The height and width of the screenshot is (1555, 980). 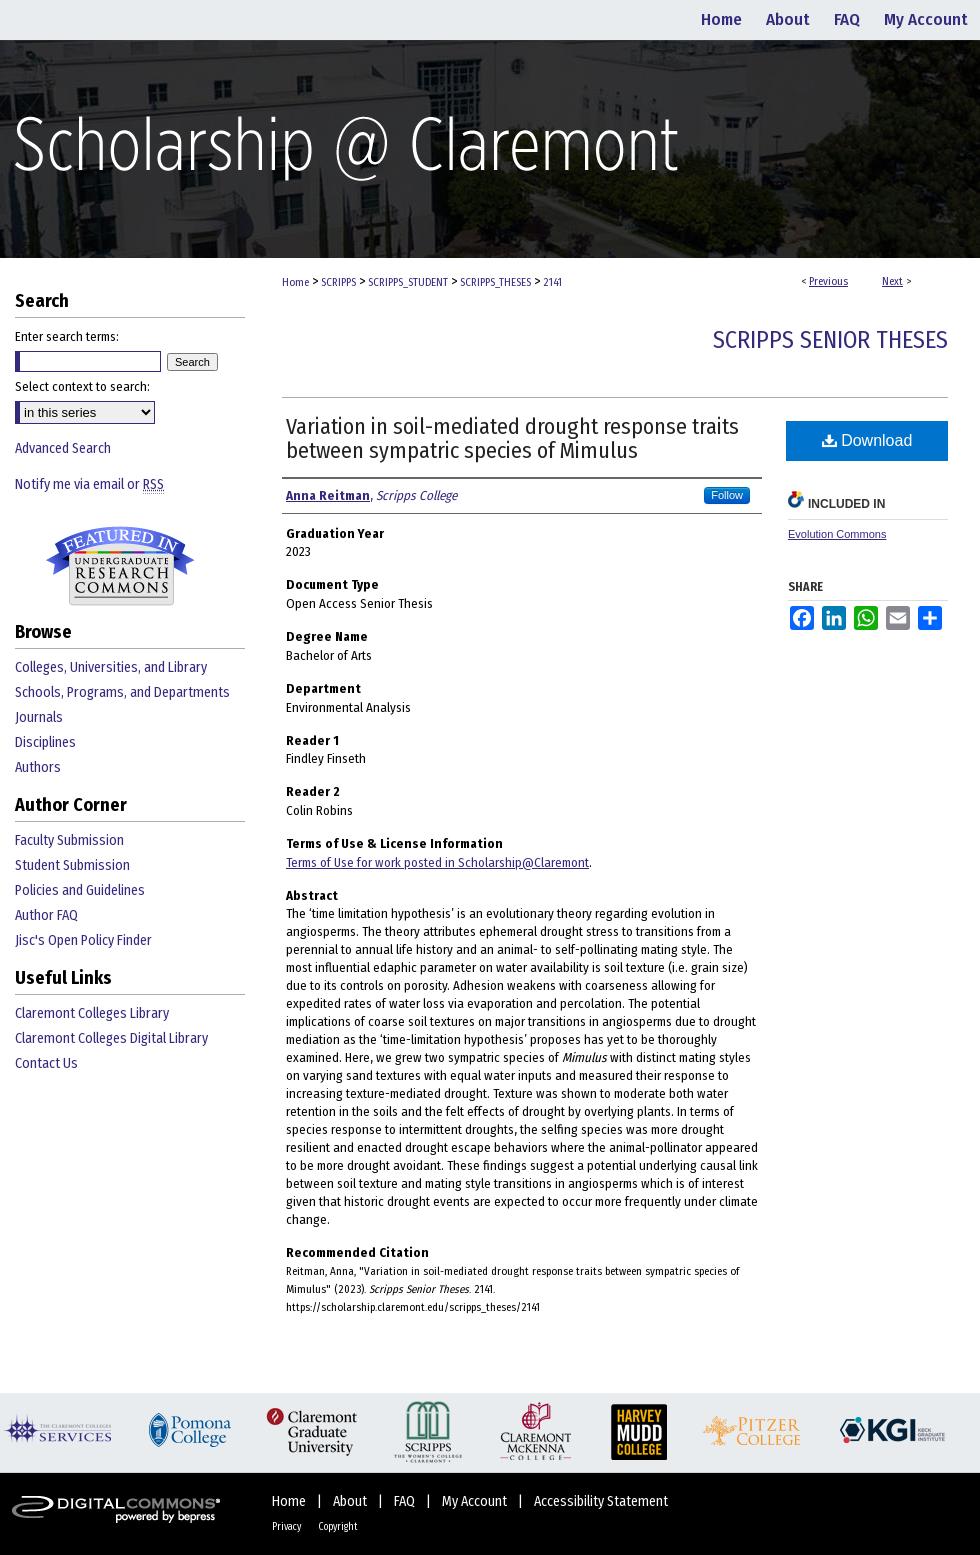 What do you see at coordinates (295, 282) in the screenshot?
I see `Home` at bounding box center [295, 282].